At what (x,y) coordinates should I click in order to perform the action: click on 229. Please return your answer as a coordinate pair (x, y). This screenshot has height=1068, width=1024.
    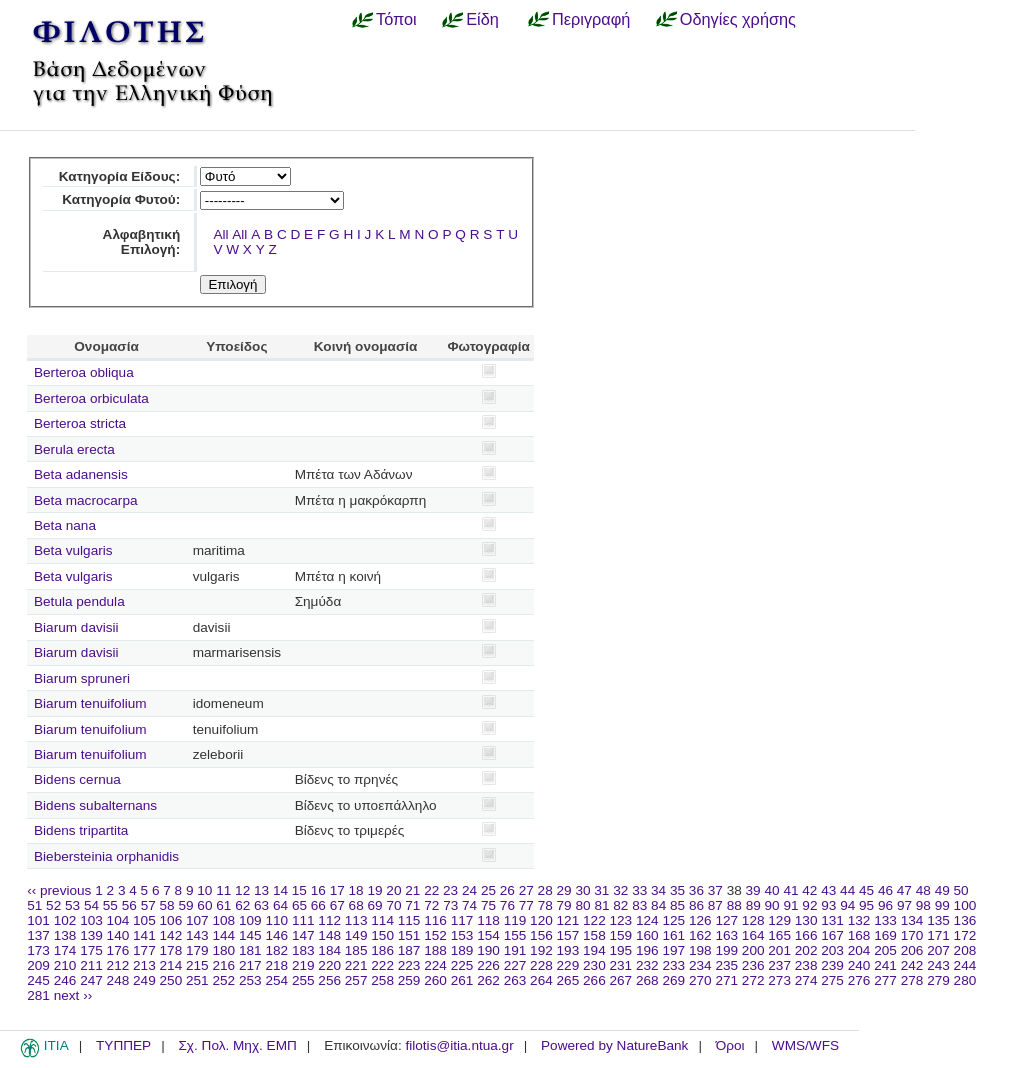
    Looking at the image, I should click on (568, 965).